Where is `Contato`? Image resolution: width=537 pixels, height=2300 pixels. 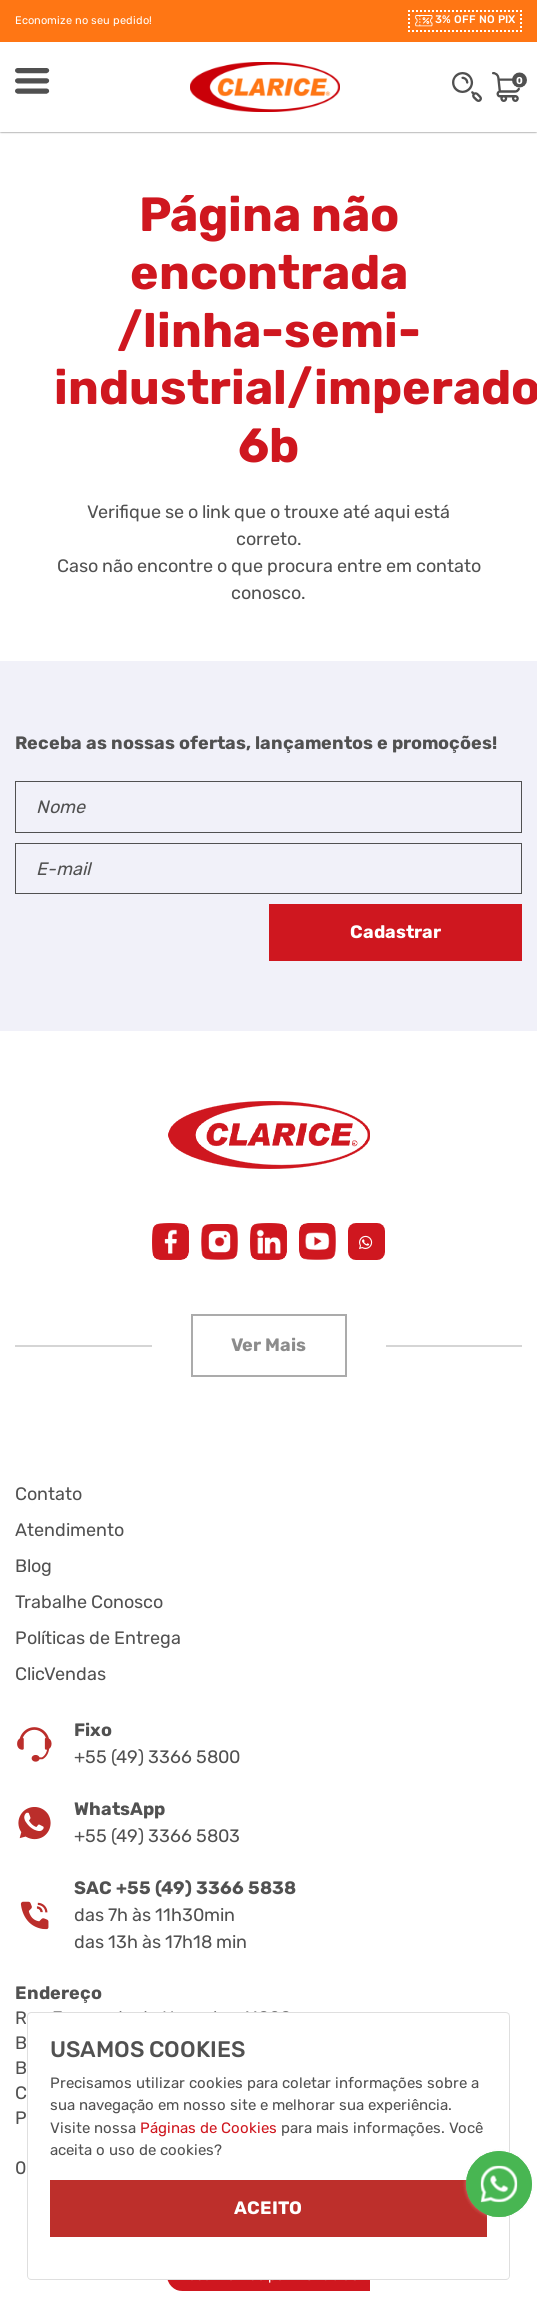 Contato is located at coordinates (48, 1494).